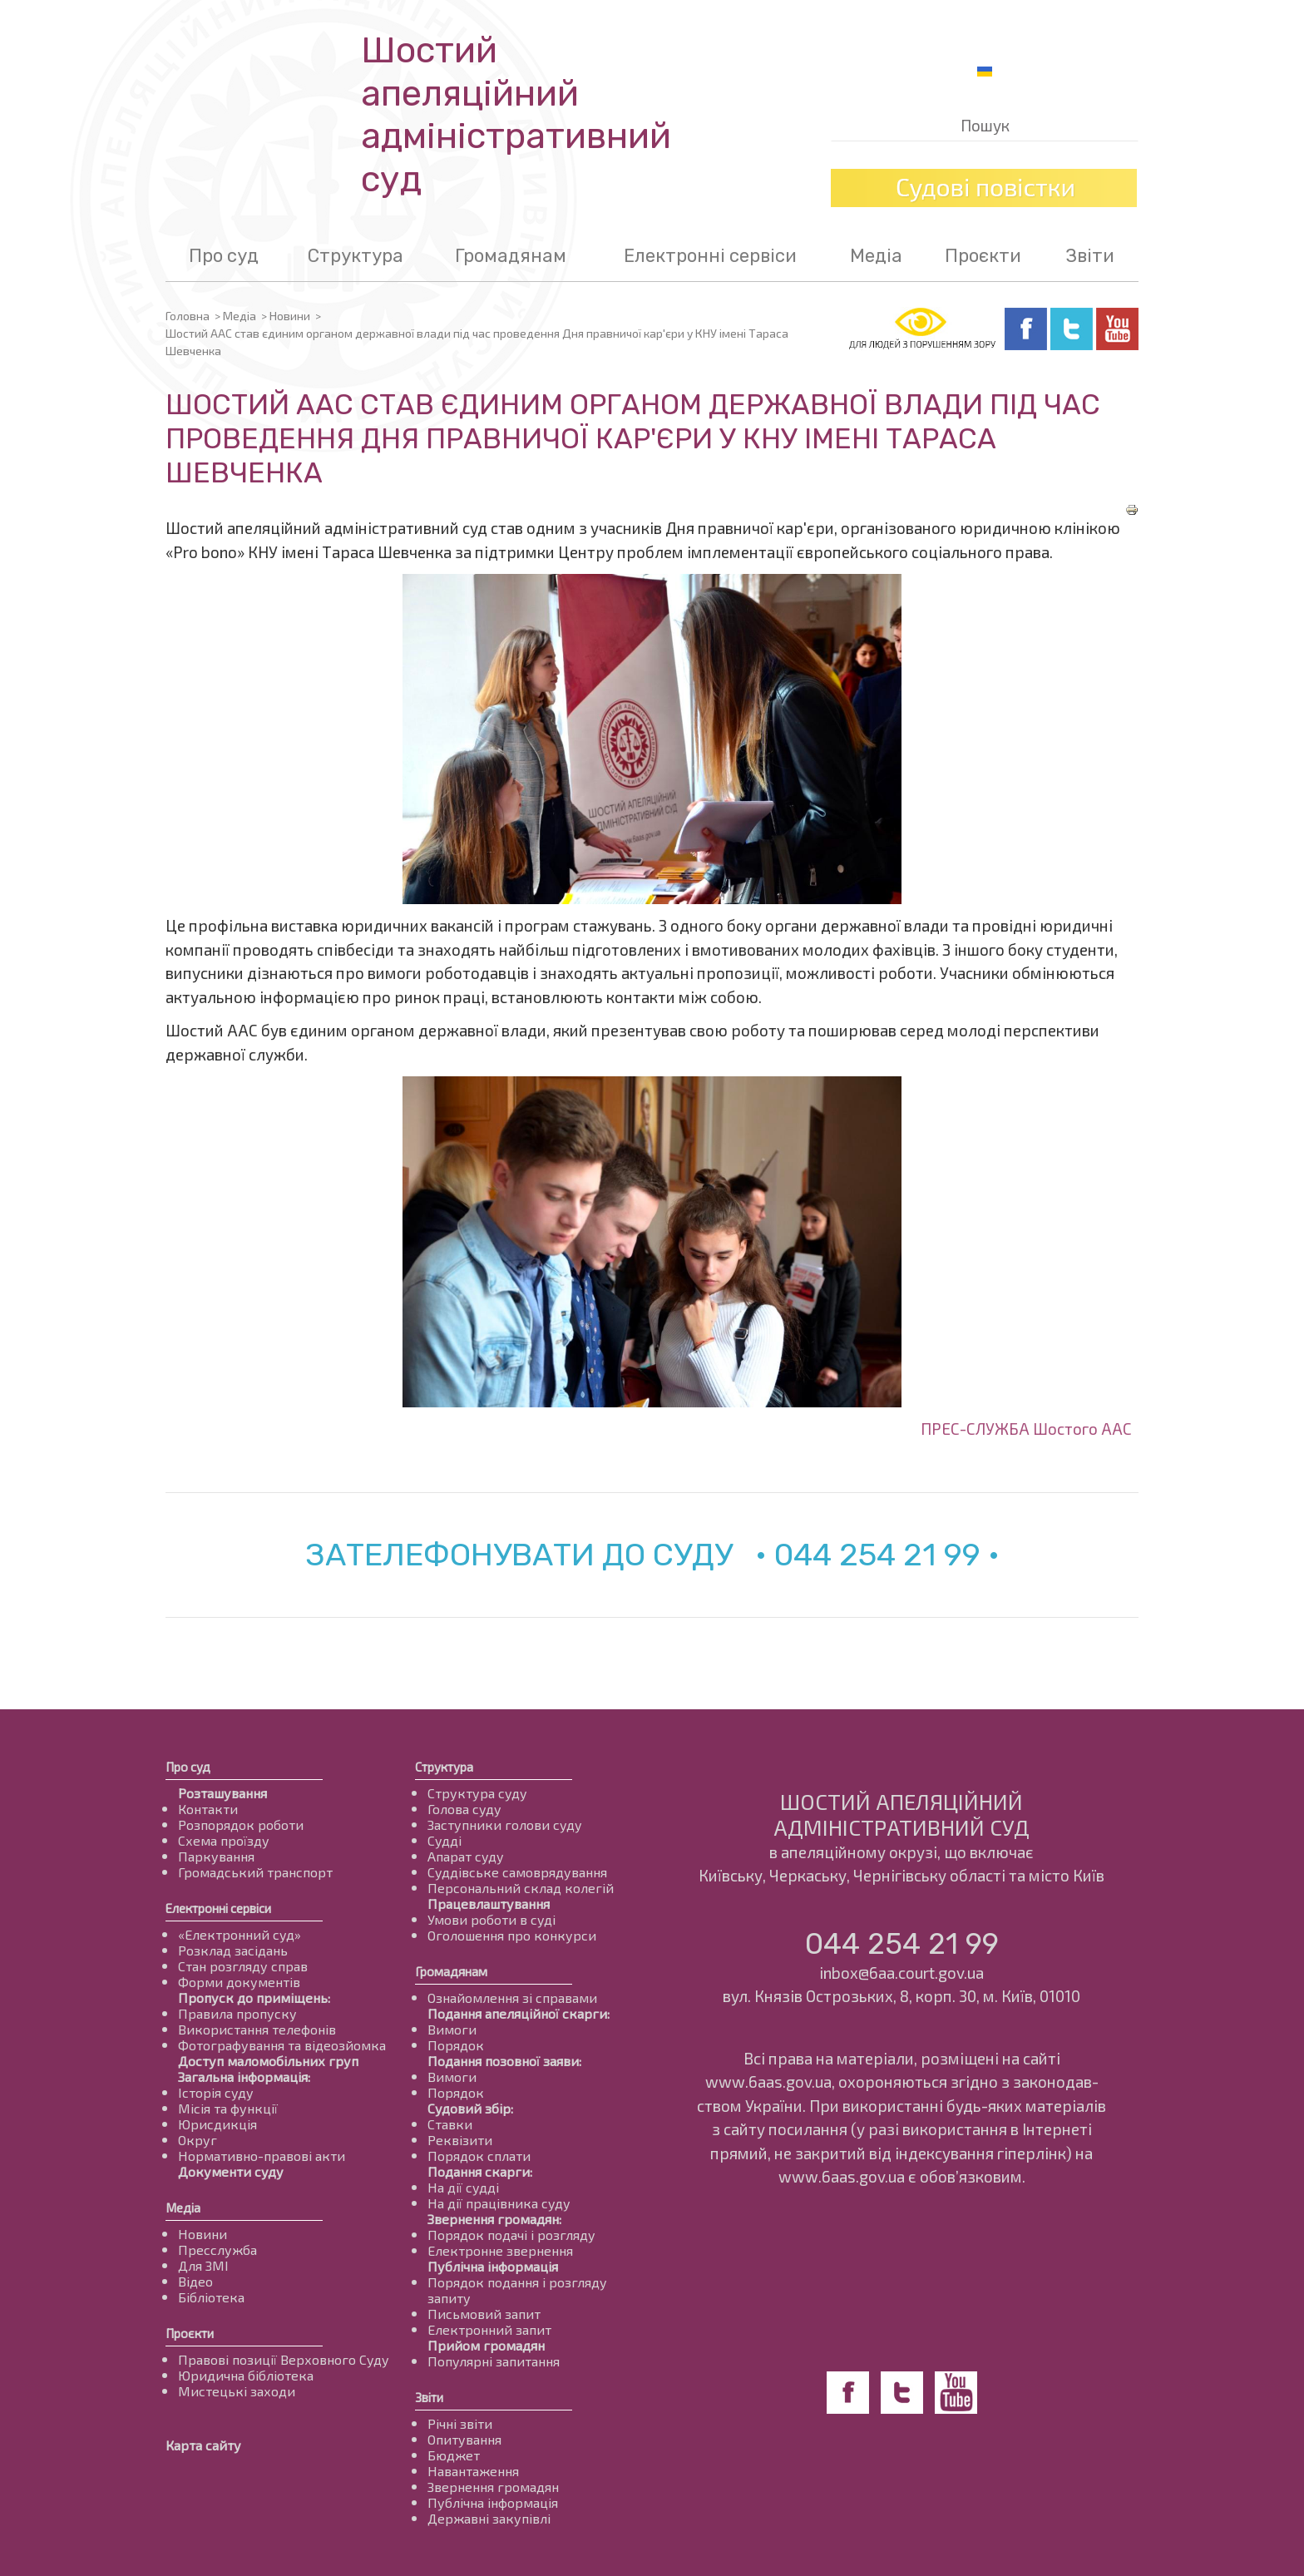 The width and height of the screenshot is (1304, 2576). Describe the element at coordinates (216, 1856) in the screenshot. I see `Паркування` at that location.